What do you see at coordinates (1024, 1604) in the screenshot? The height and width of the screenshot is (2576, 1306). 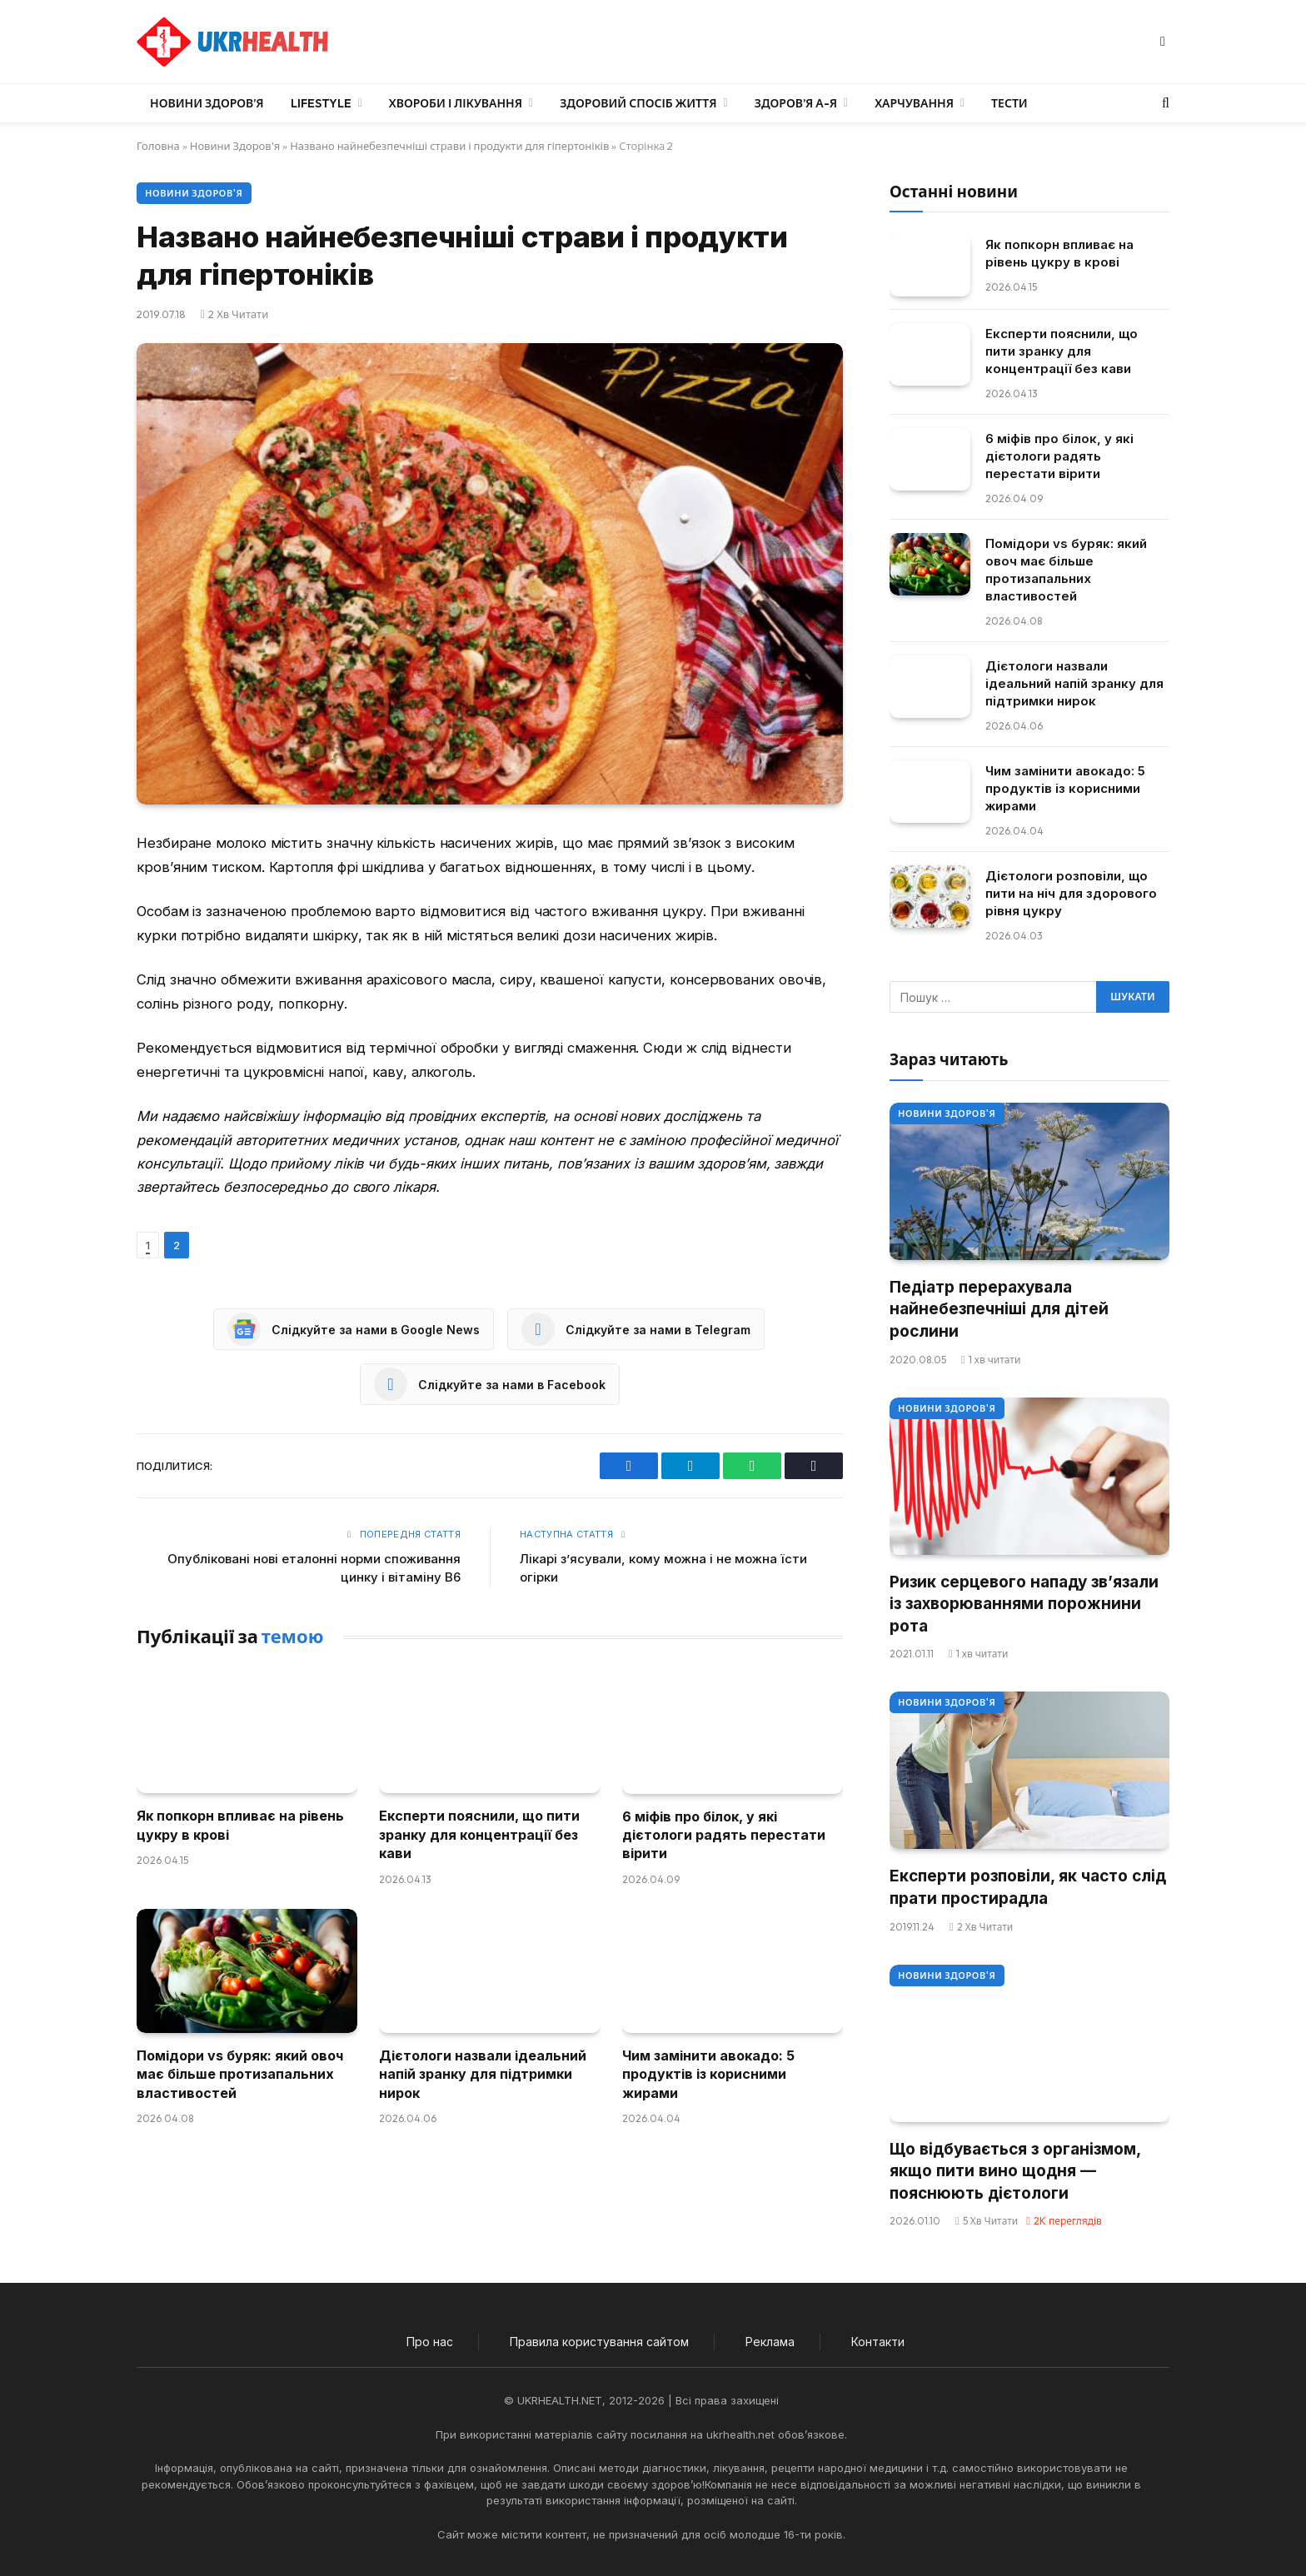 I see `Ризик серцевого нападу зв’язали із захворюваннями порожнини рота` at bounding box center [1024, 1604].